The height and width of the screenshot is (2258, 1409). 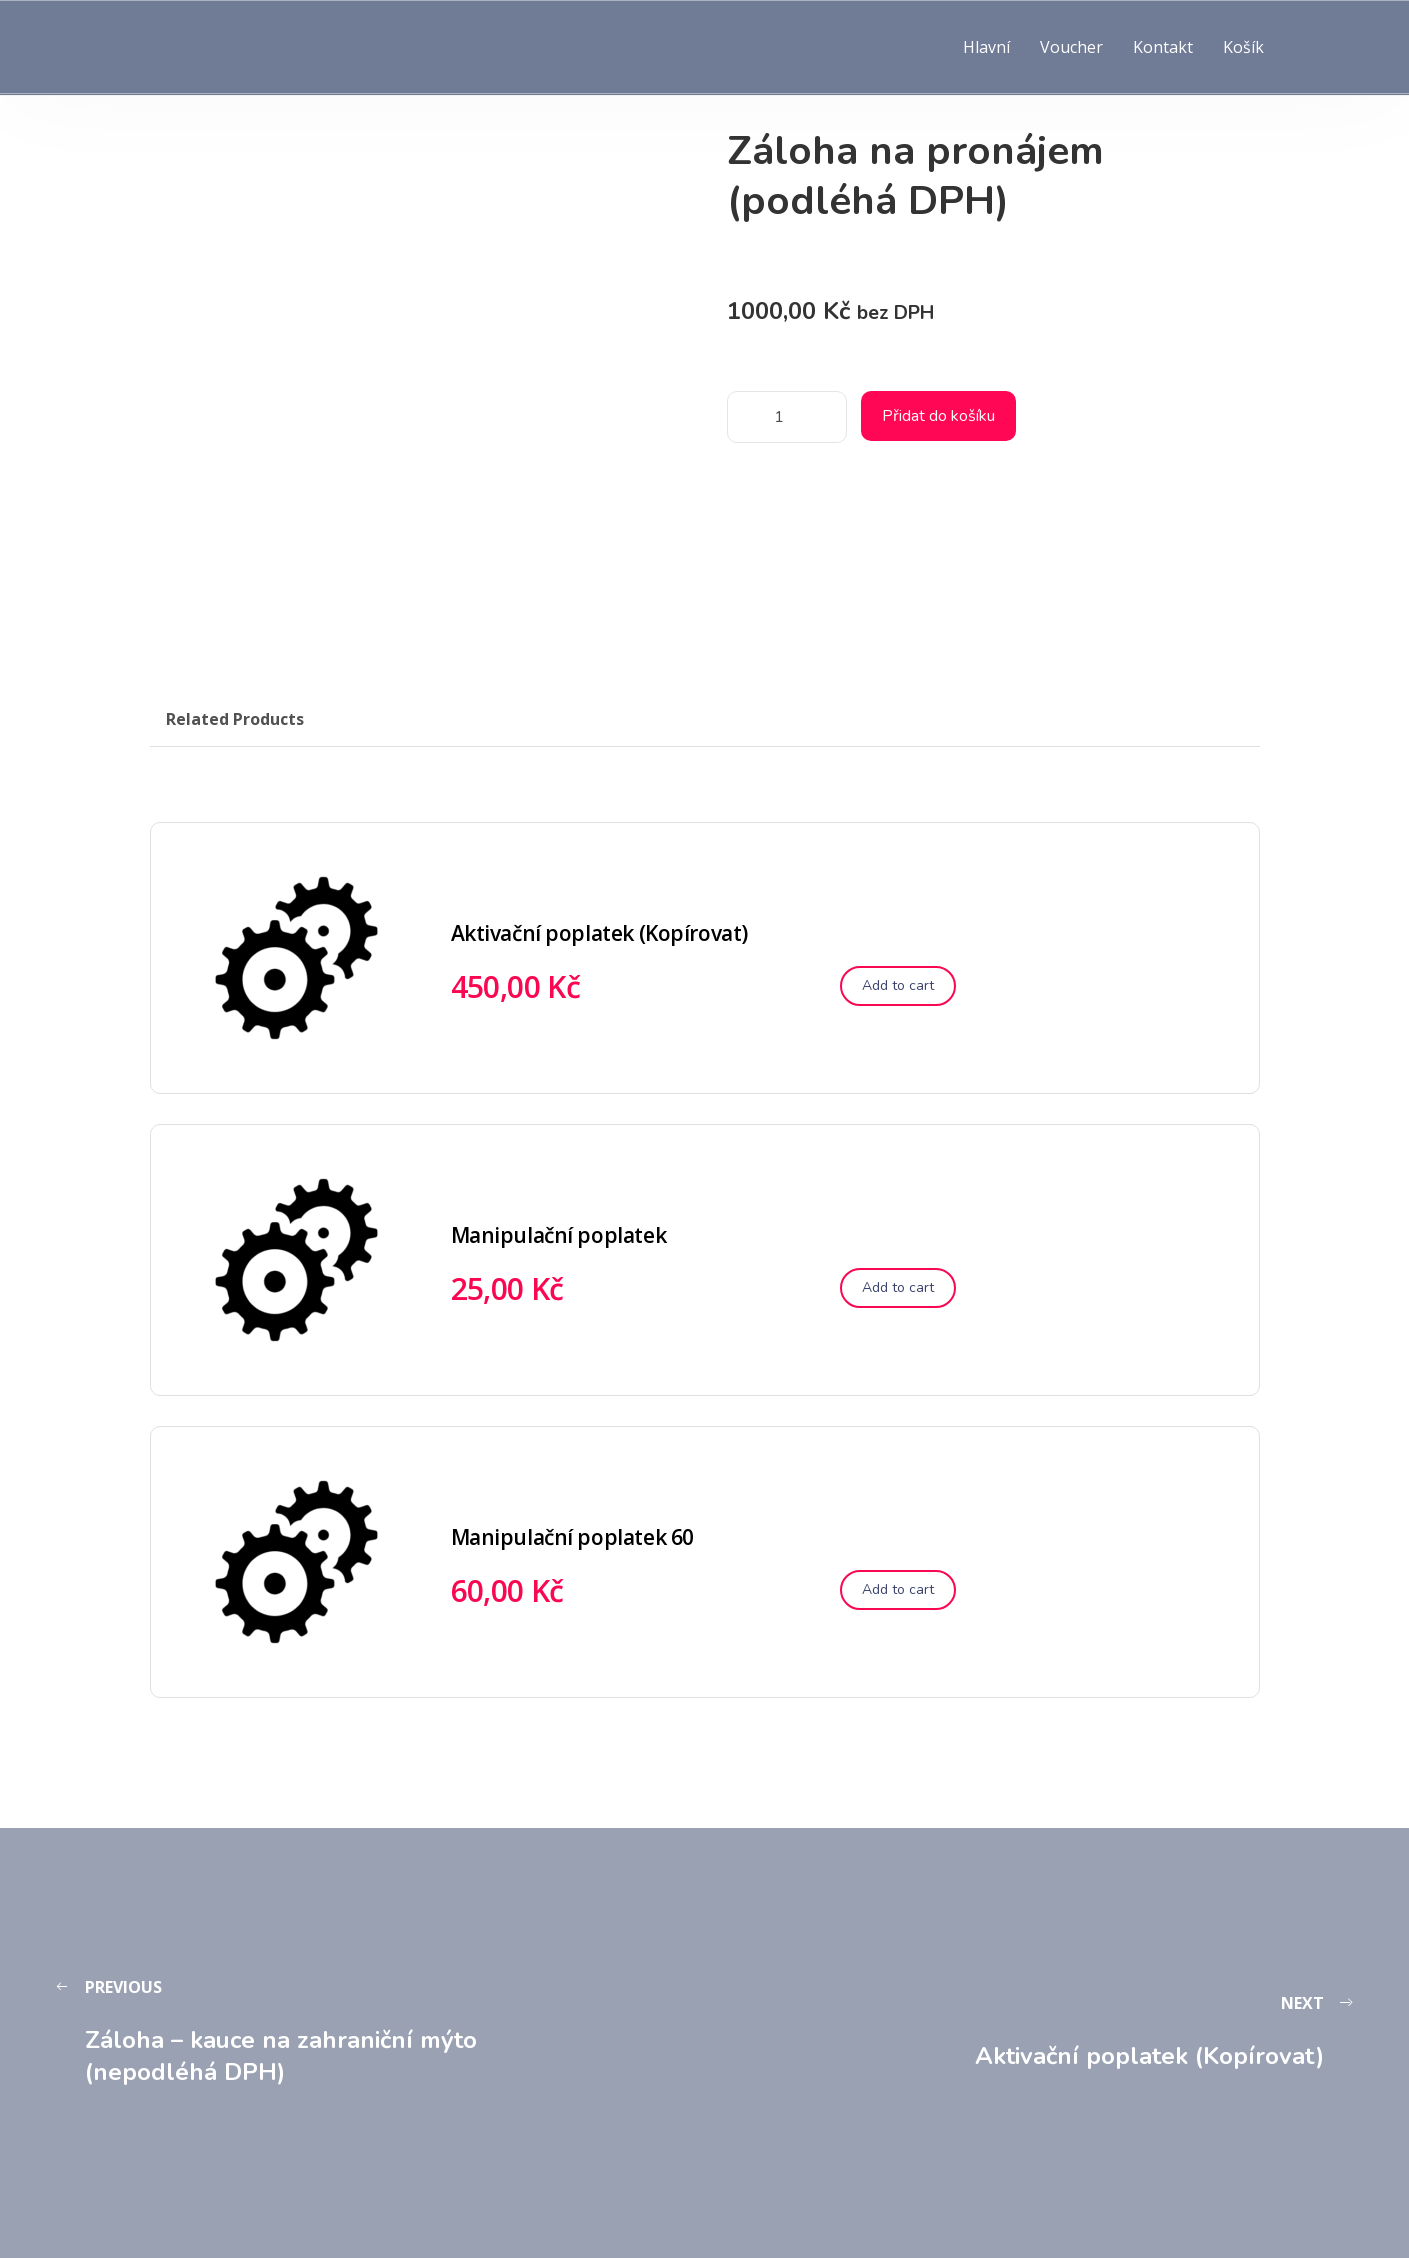 I want to click on Přidat do košíku, so click(x=938, y=416).